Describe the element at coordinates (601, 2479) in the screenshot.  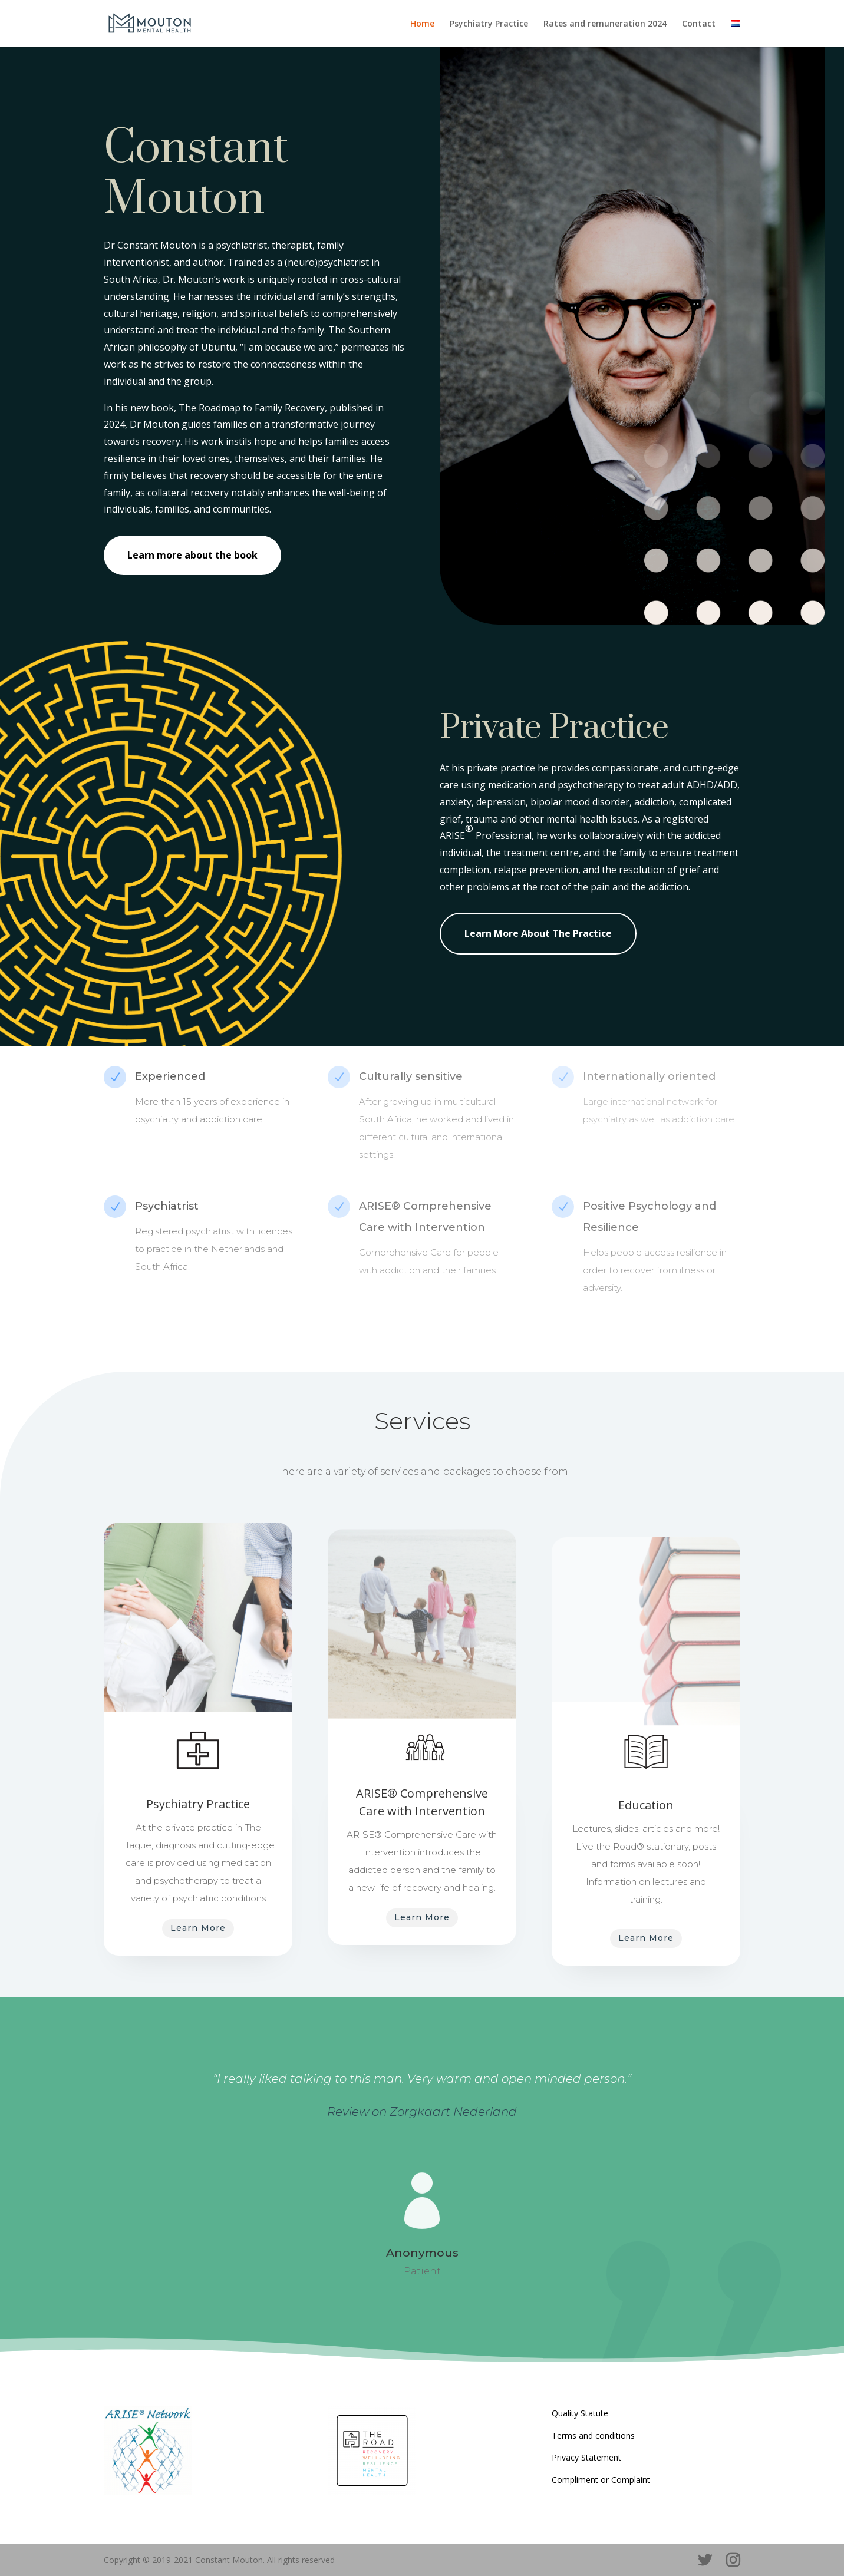
I see `Compliment or Complaint` at that location.